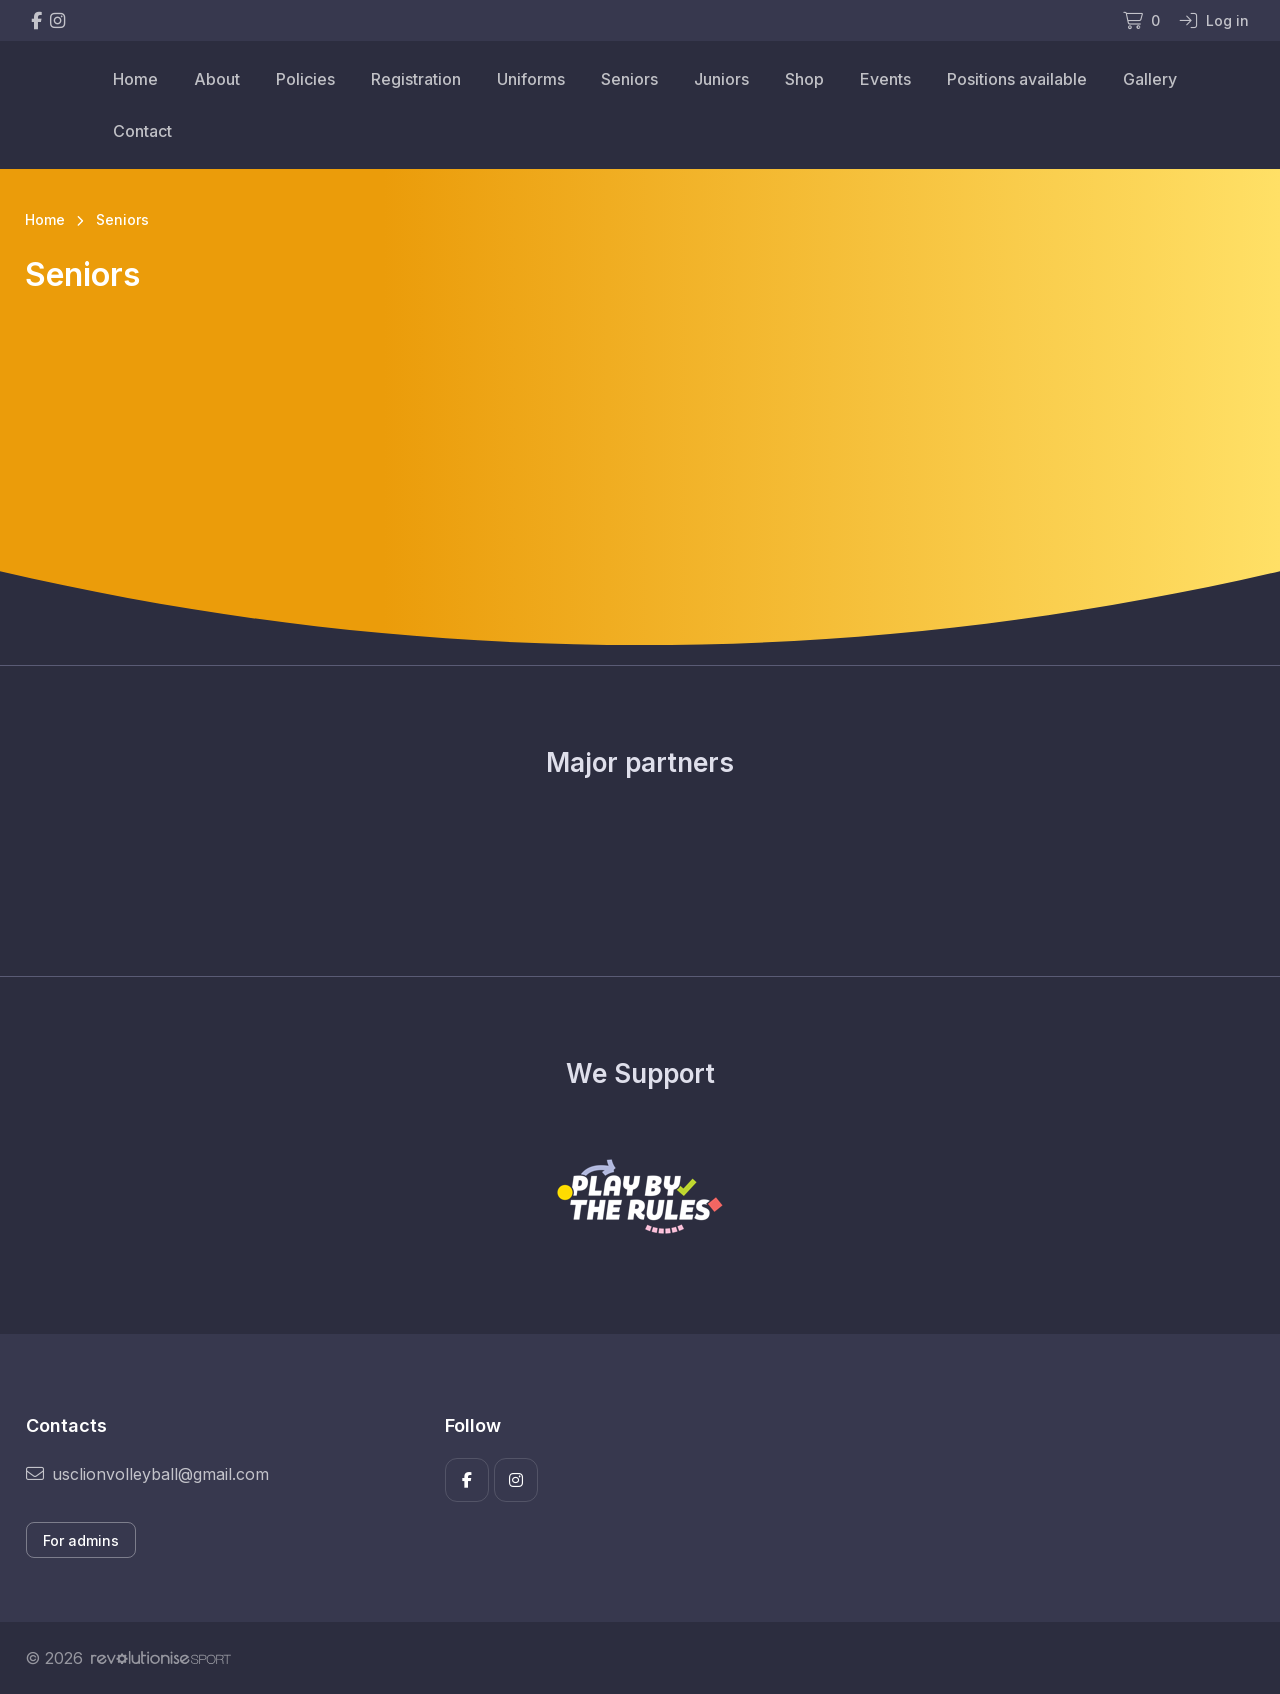 This screenshot has height=1694, width=1280. I want to click on For admins, so click(81, 1540).